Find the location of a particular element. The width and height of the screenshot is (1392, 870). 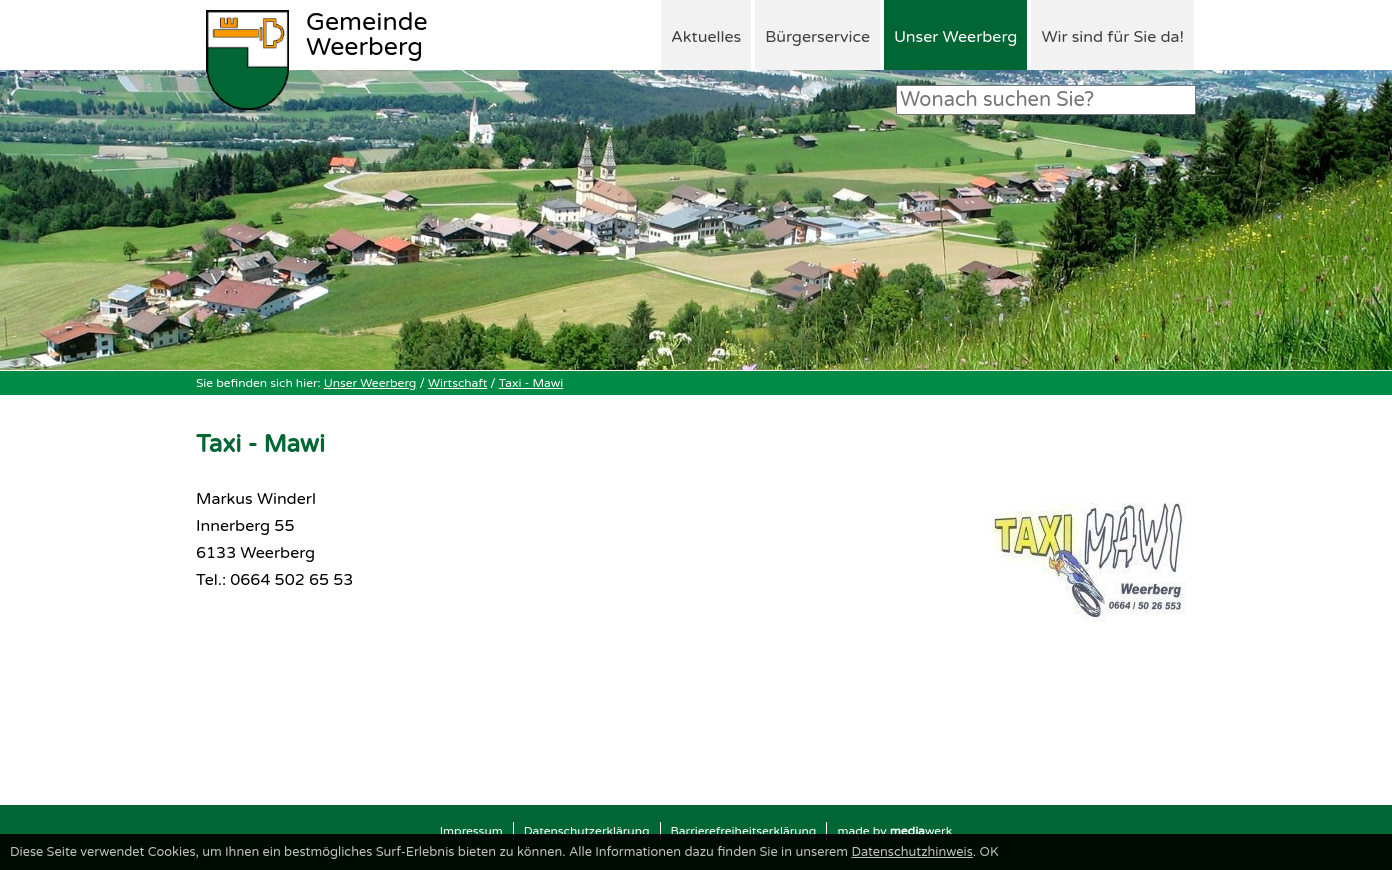

Bürgerservice is located at coordinates (817, 37).